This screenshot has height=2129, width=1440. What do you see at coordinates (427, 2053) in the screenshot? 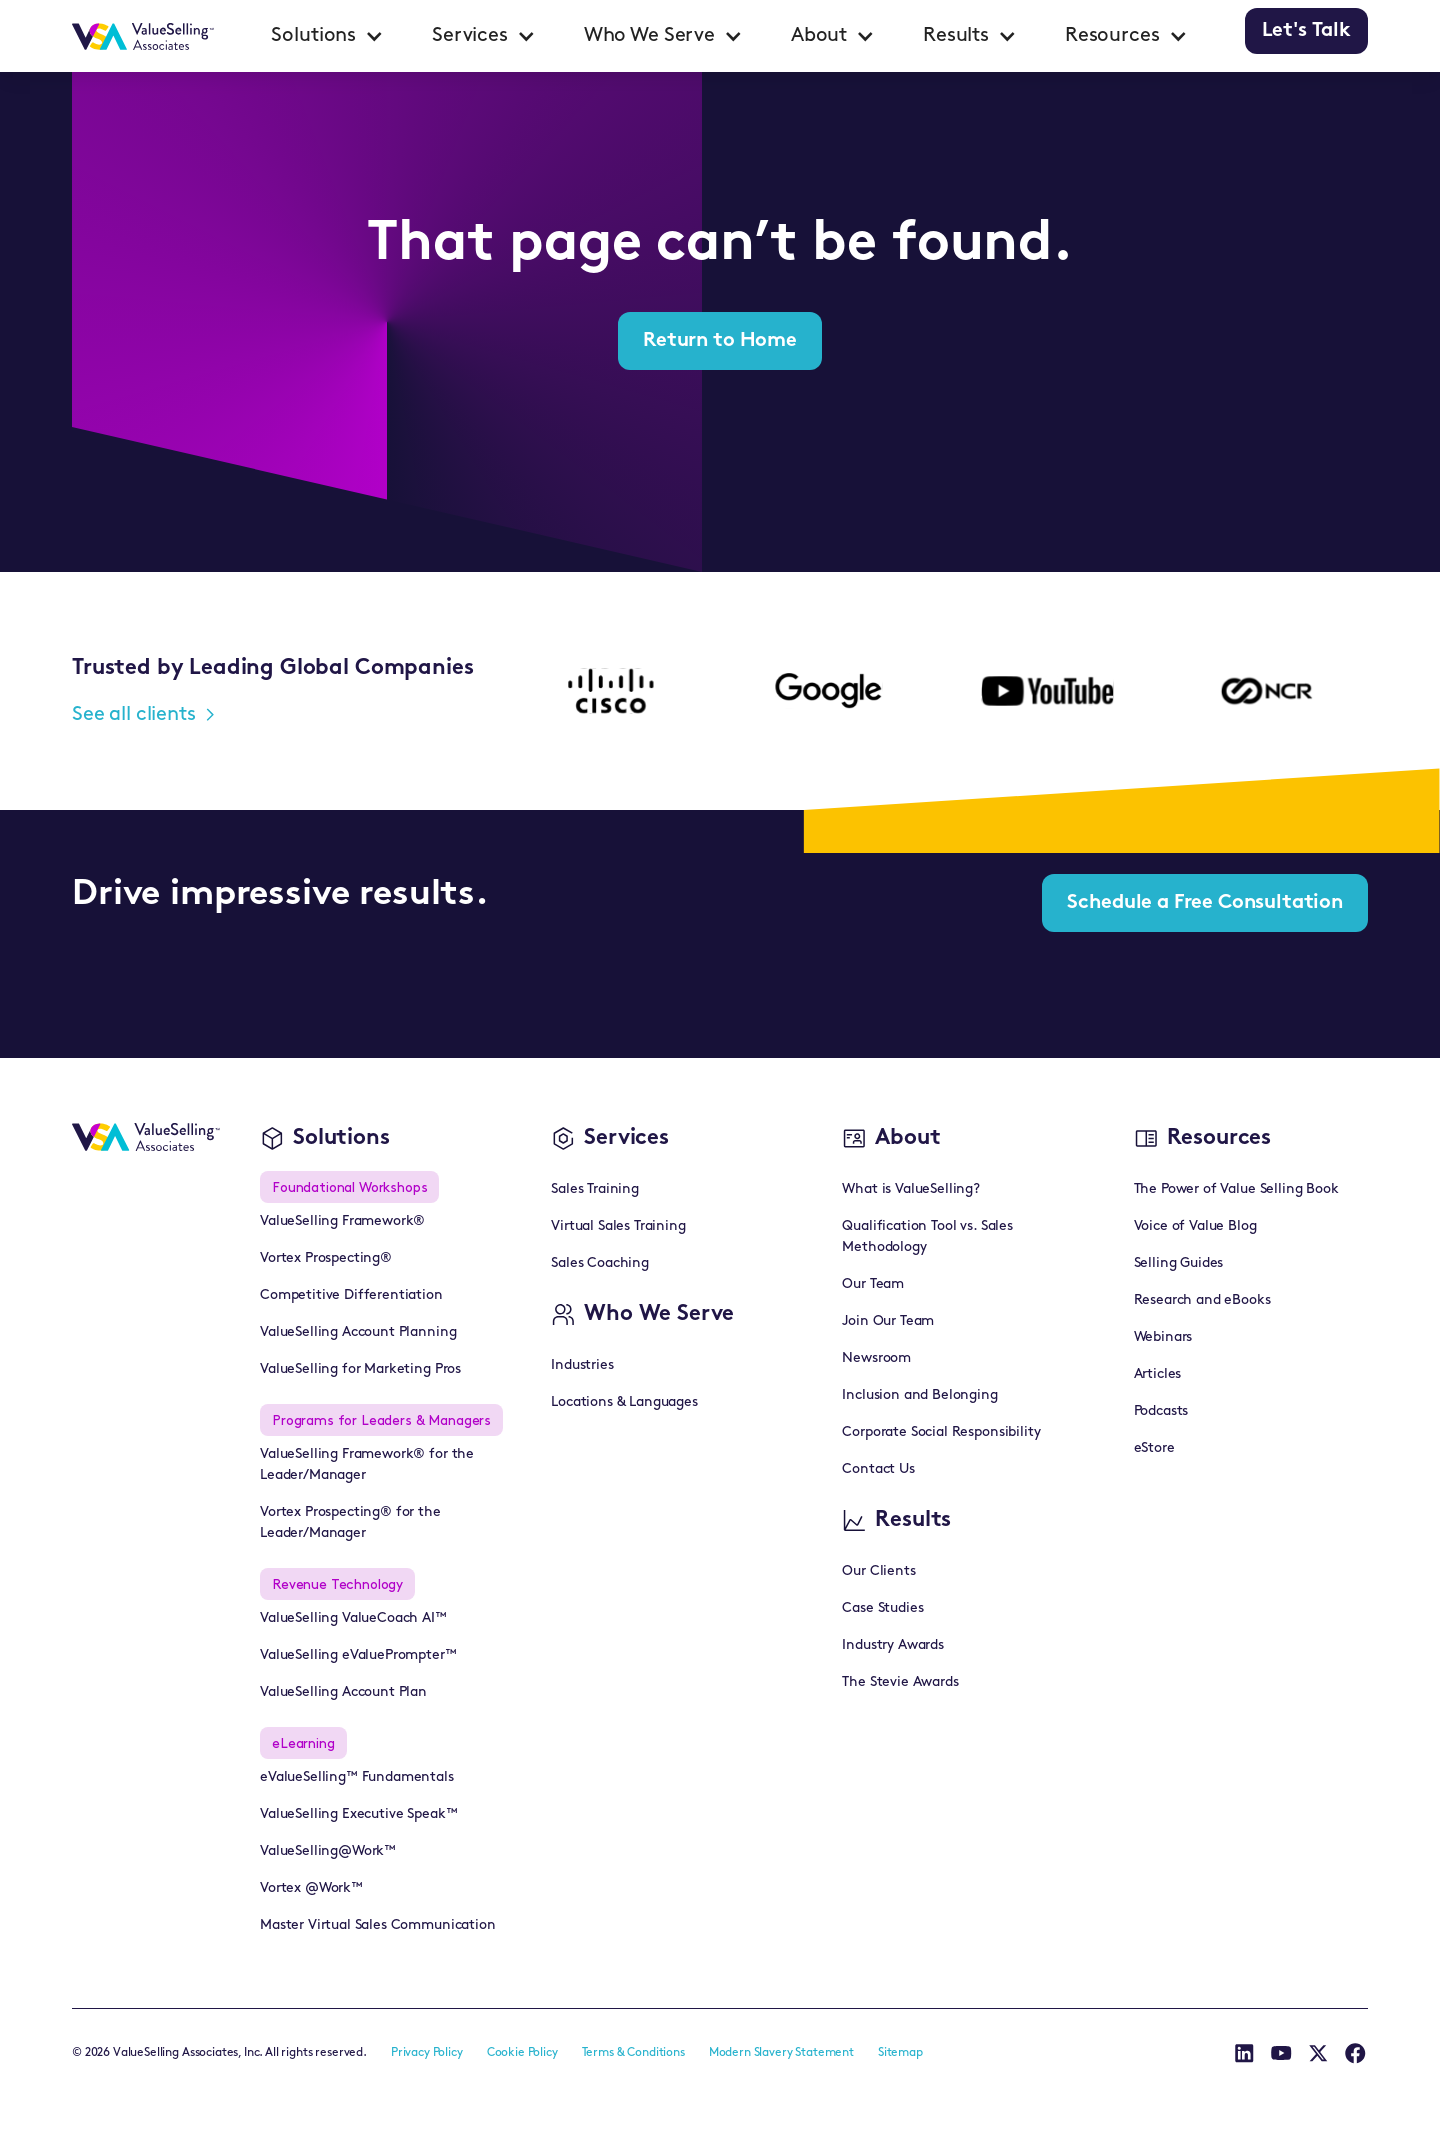
I see `Privacy Policy` at bounding box center [427, 2053].